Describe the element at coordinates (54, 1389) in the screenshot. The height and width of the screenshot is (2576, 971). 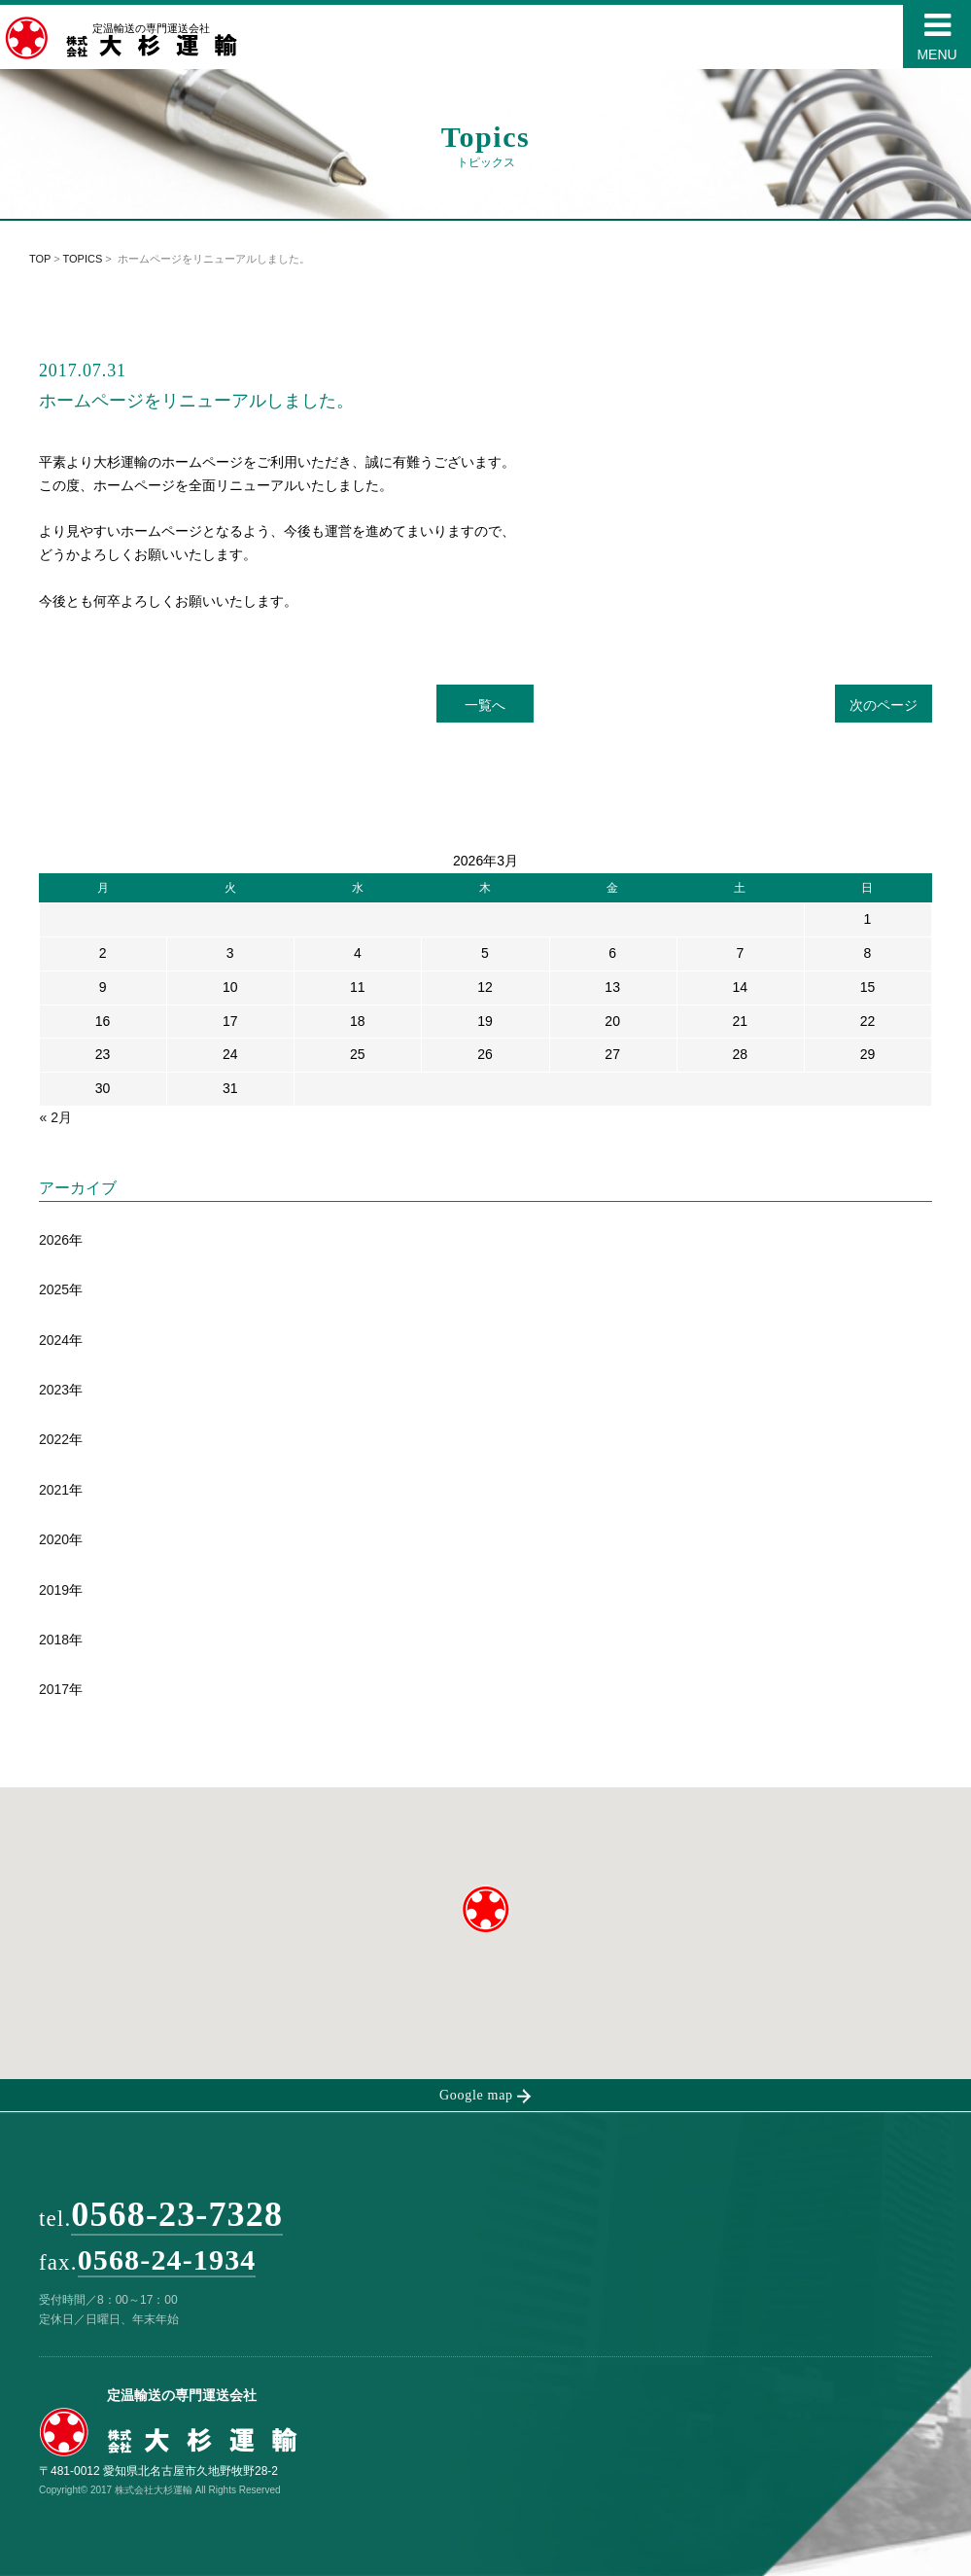
I see `2023` at that location.